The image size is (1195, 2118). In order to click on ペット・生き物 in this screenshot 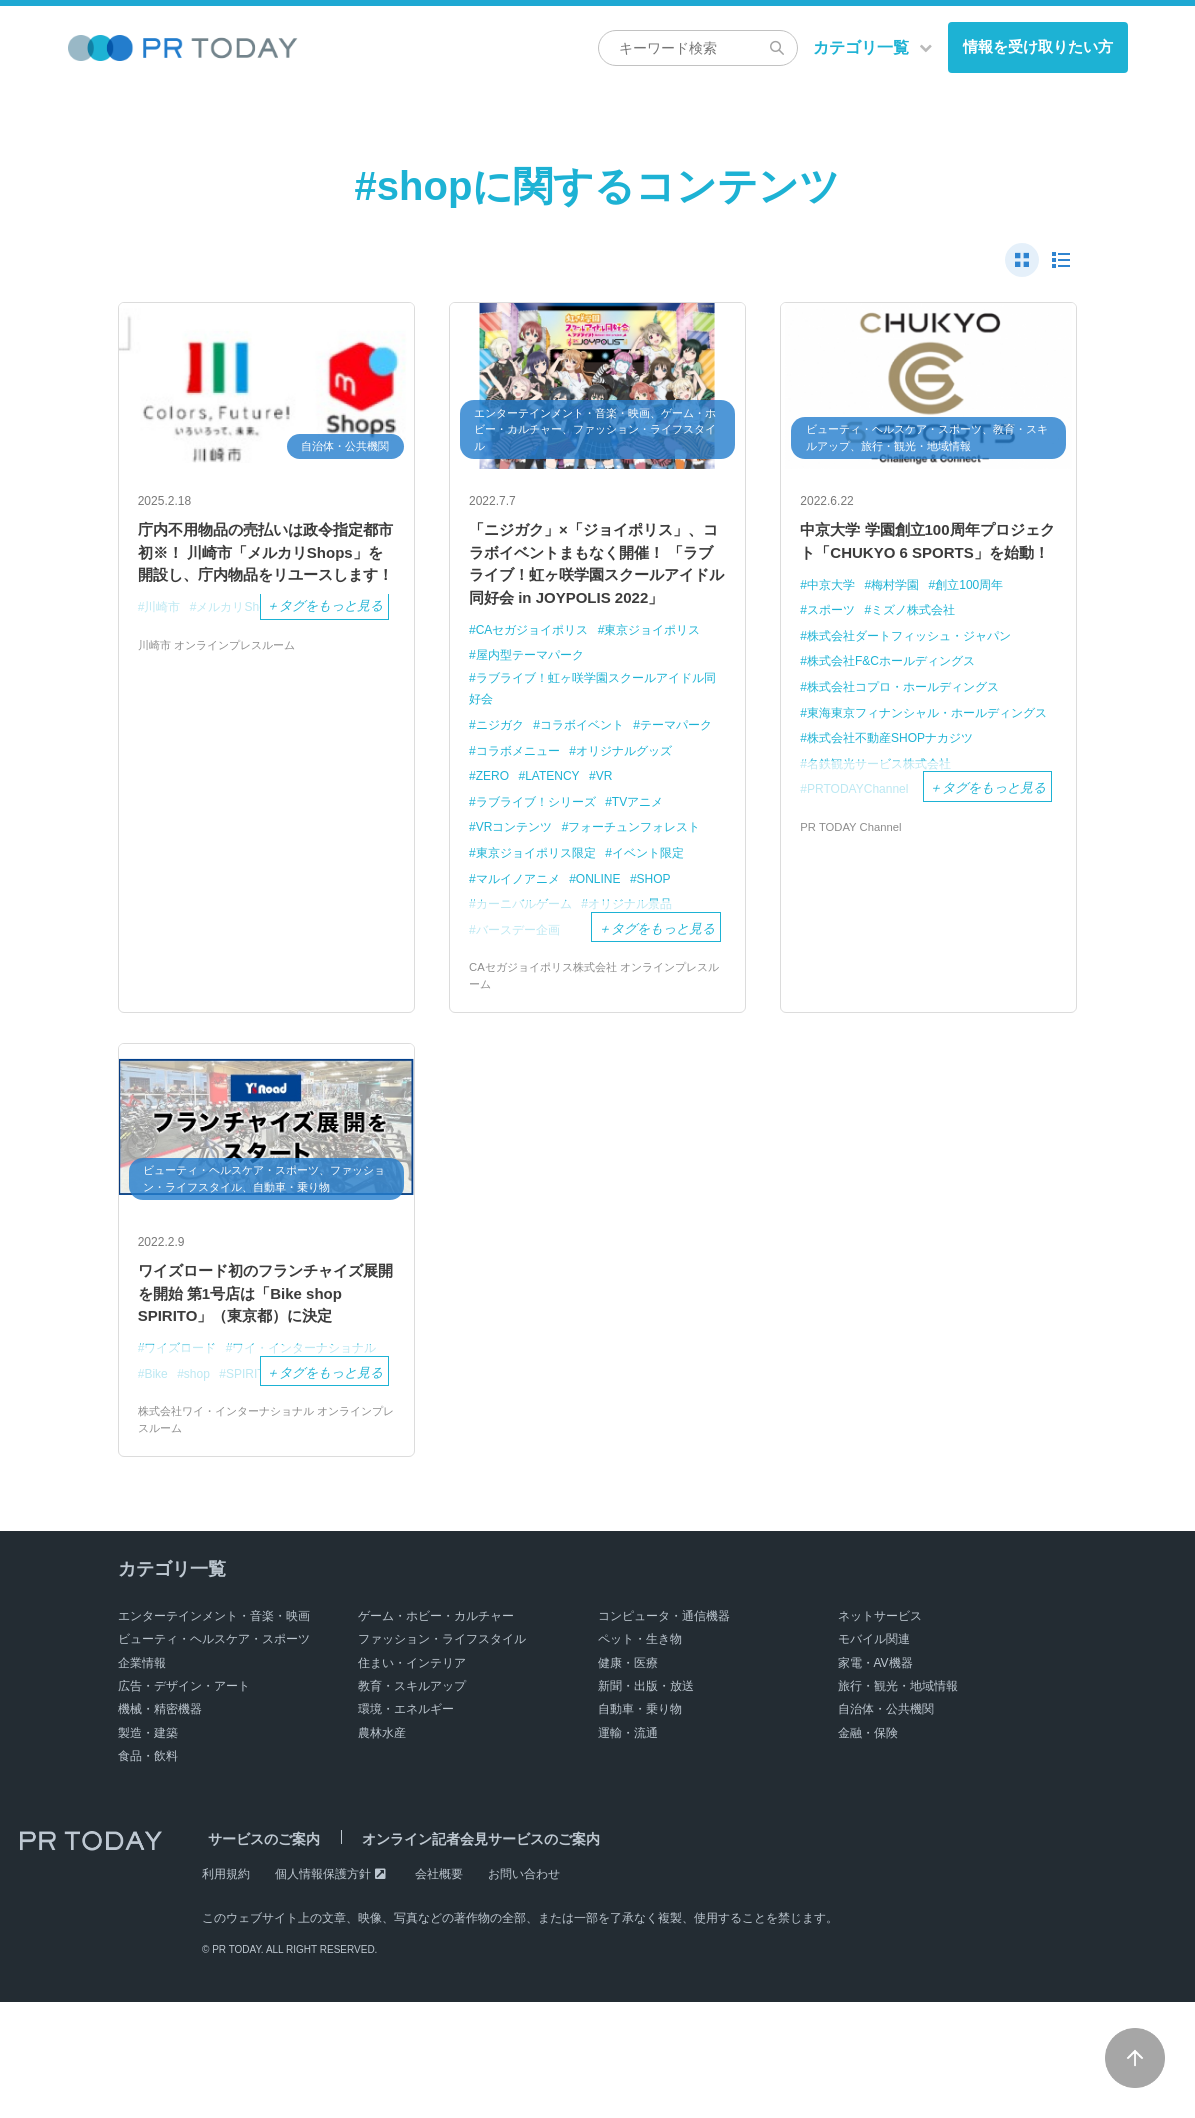, I will do `click(640, 1756)`.